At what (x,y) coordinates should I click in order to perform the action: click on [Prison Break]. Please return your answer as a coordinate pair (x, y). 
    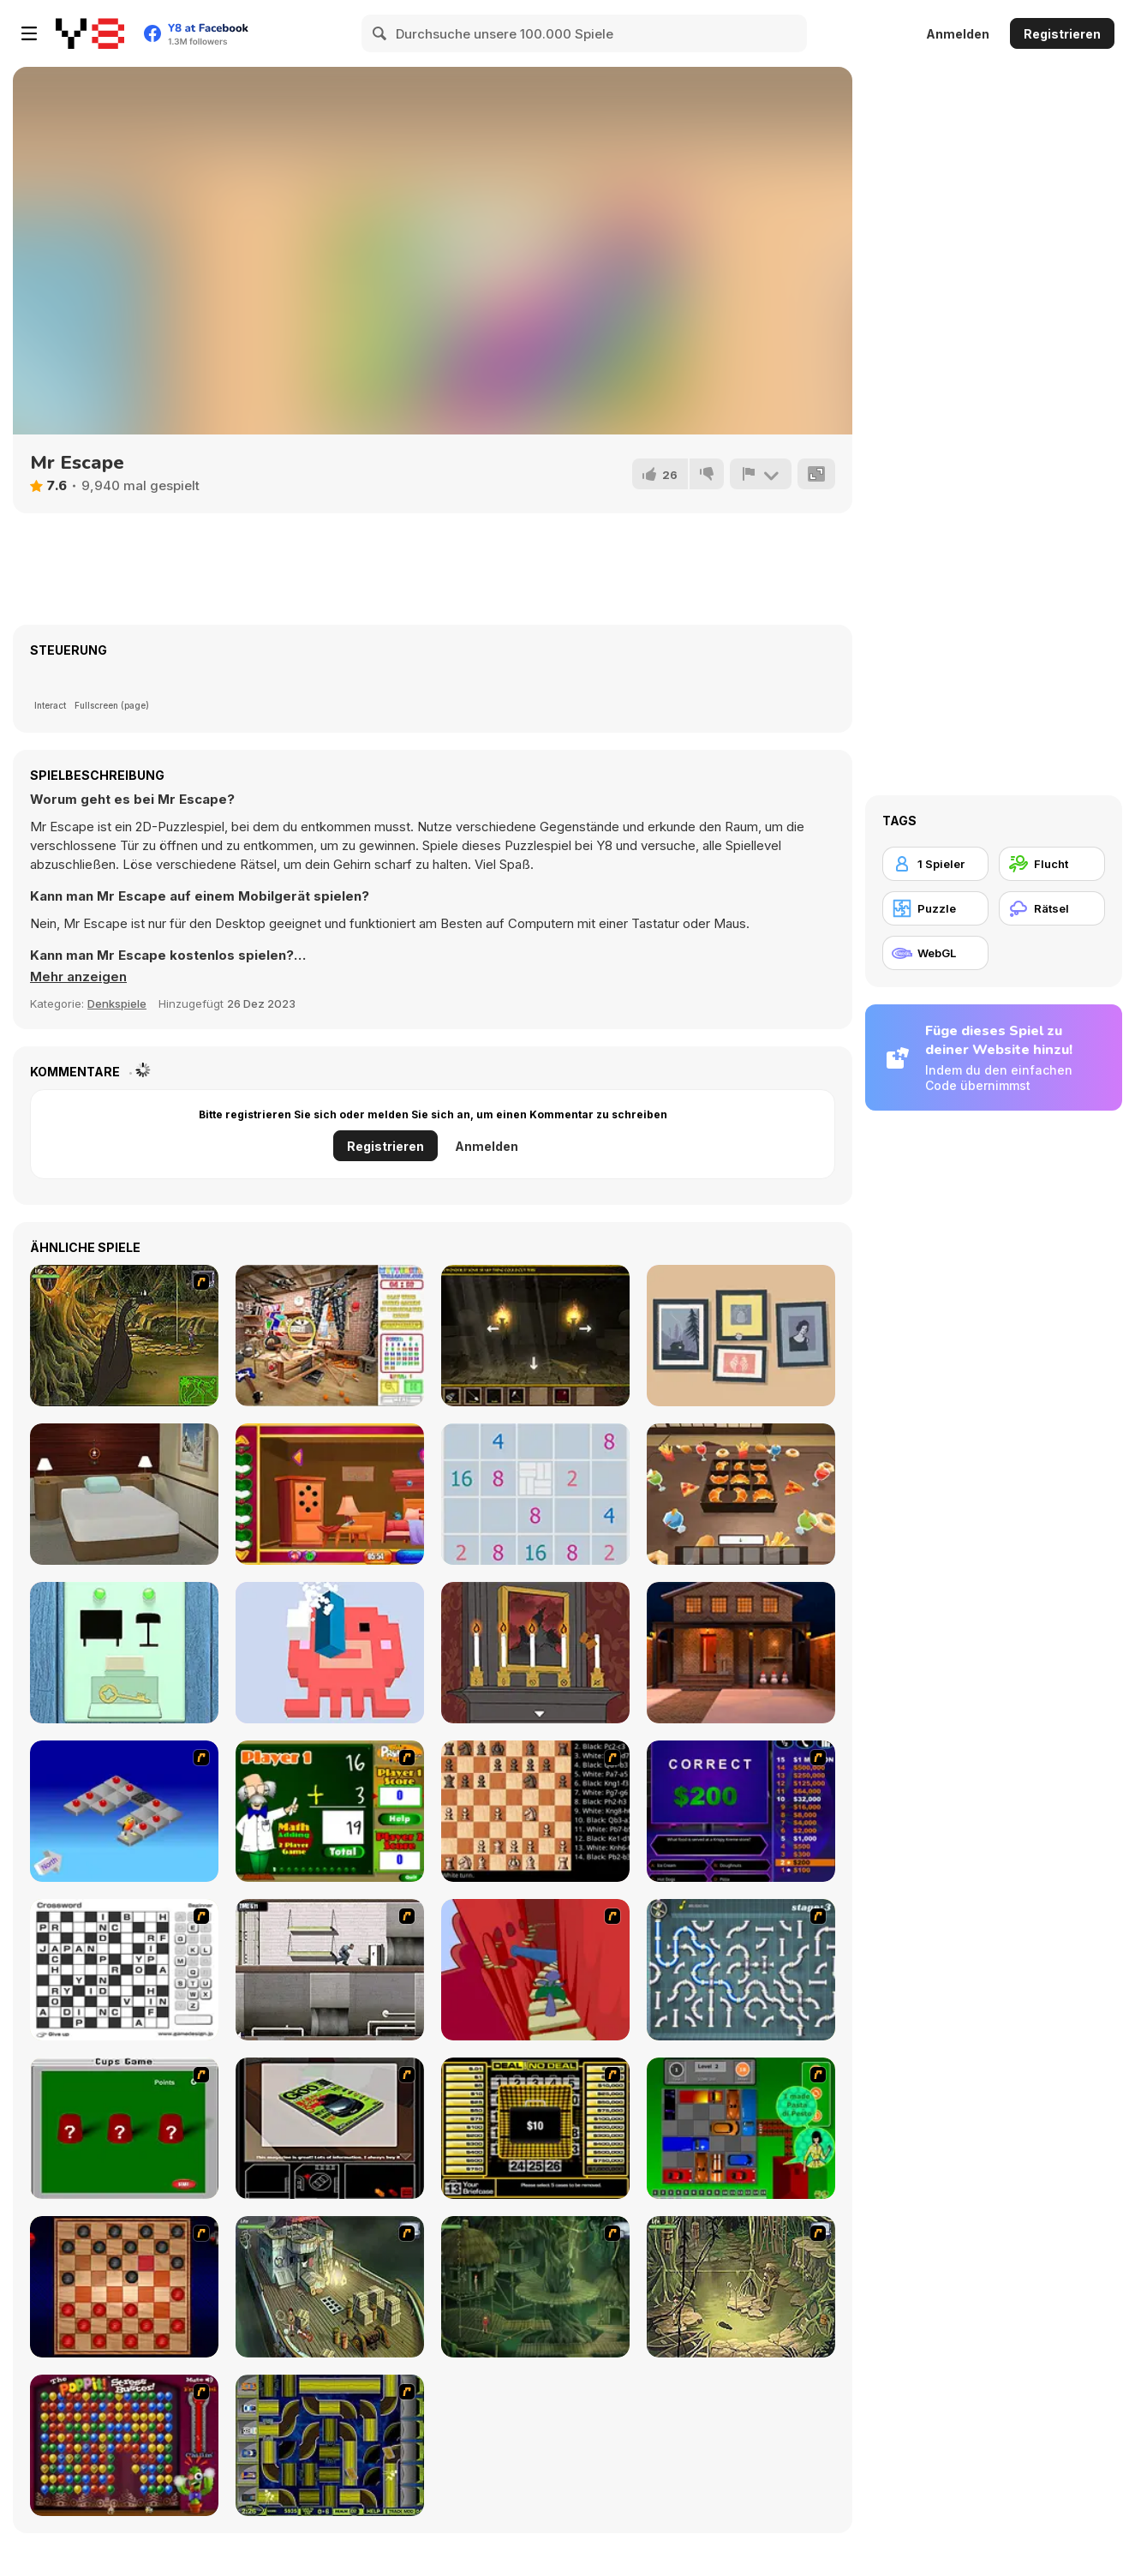
    Looking at the image, I should click on (330, 1969).